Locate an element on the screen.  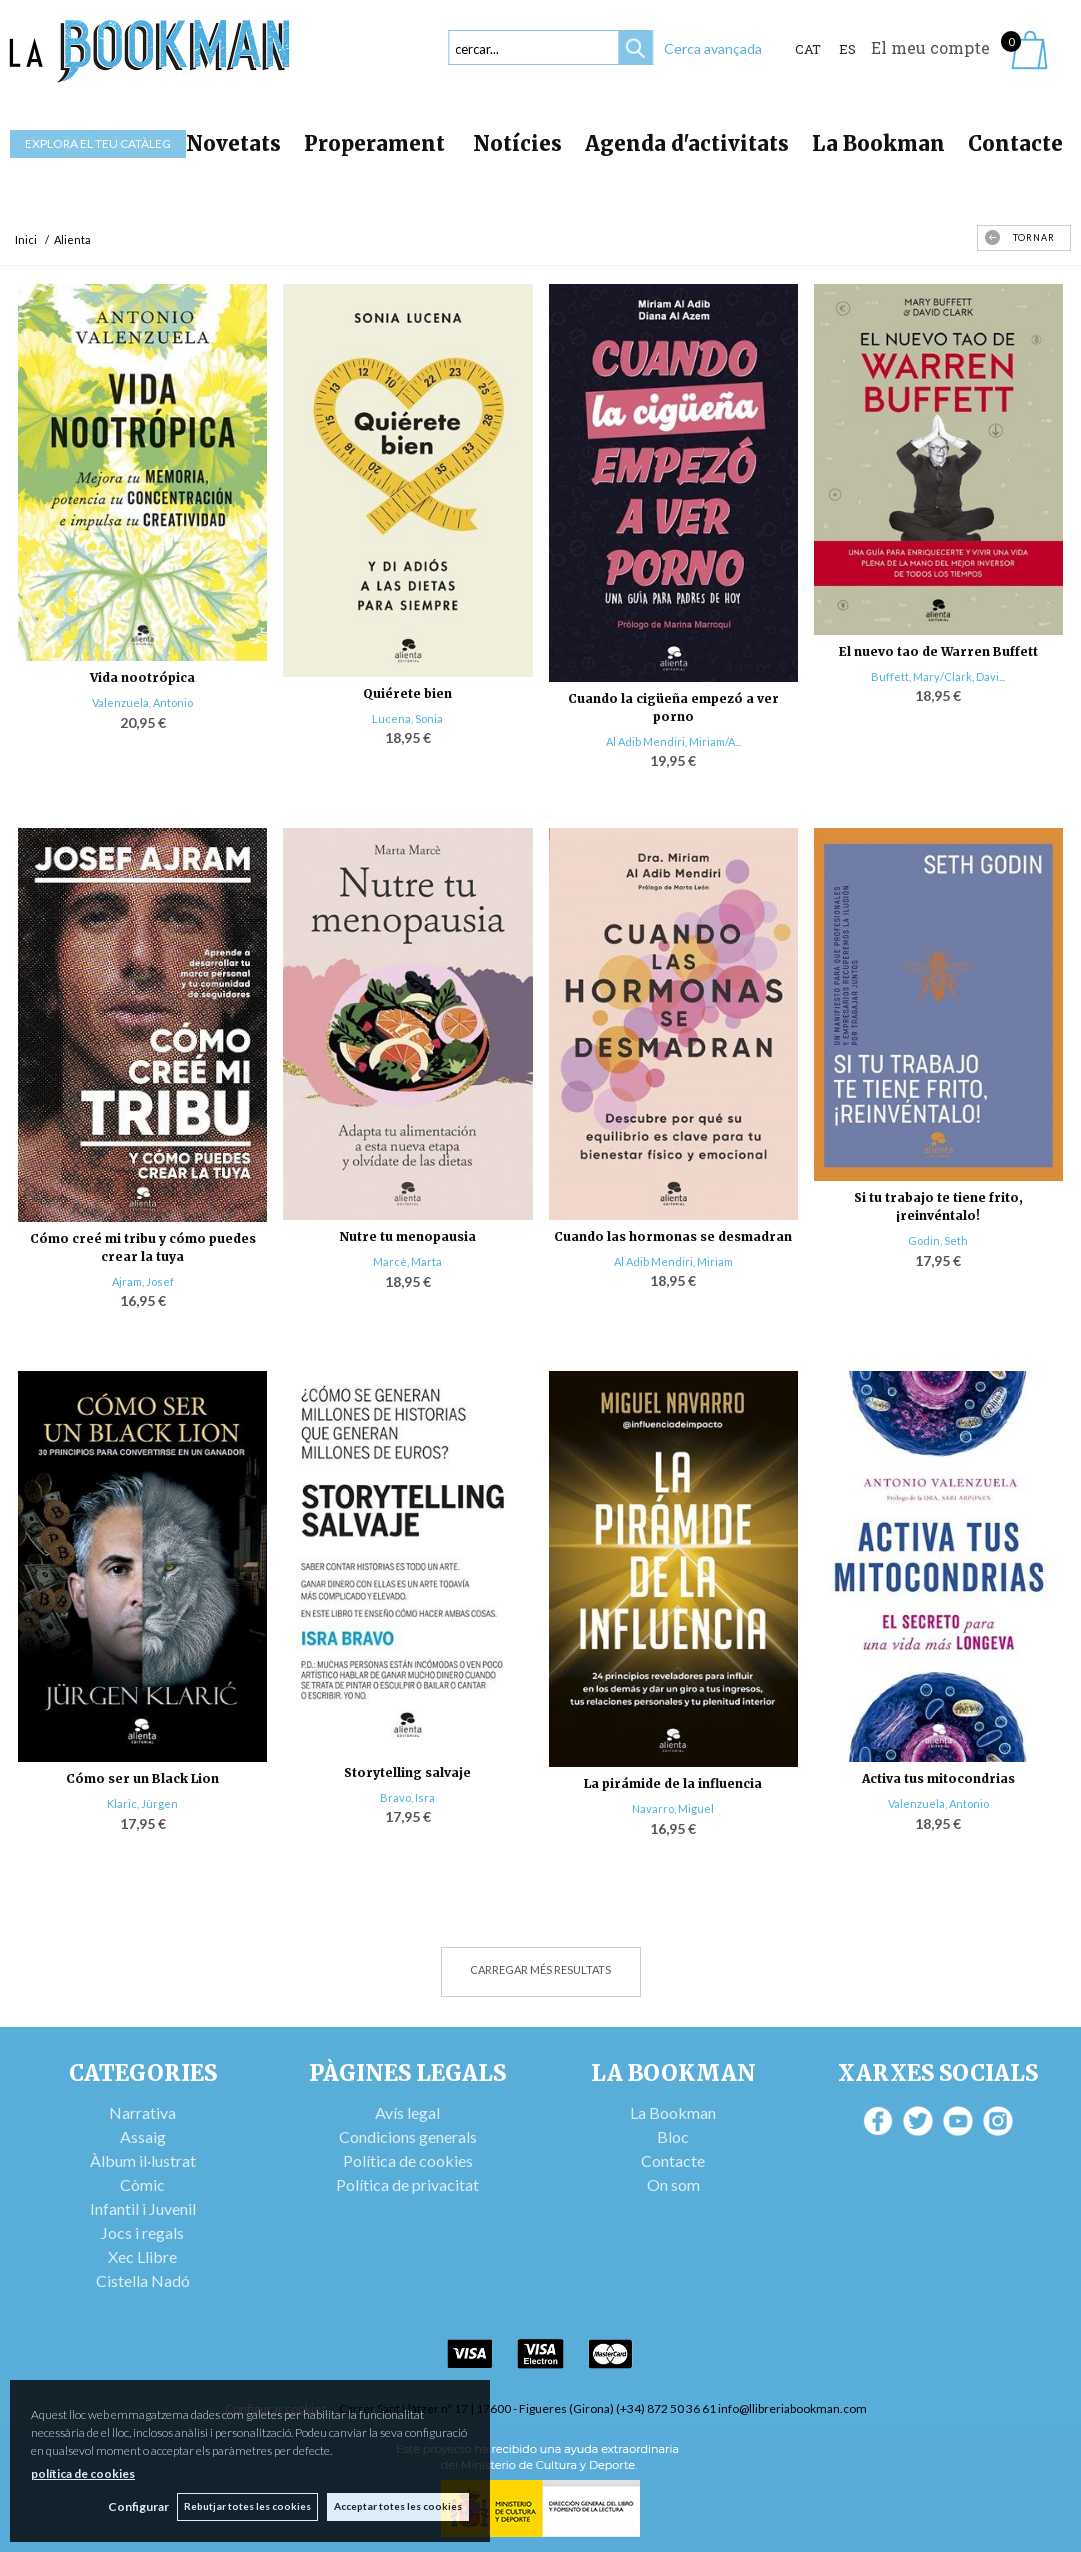
Godin, Seth is located at coordinates (938, 1240).